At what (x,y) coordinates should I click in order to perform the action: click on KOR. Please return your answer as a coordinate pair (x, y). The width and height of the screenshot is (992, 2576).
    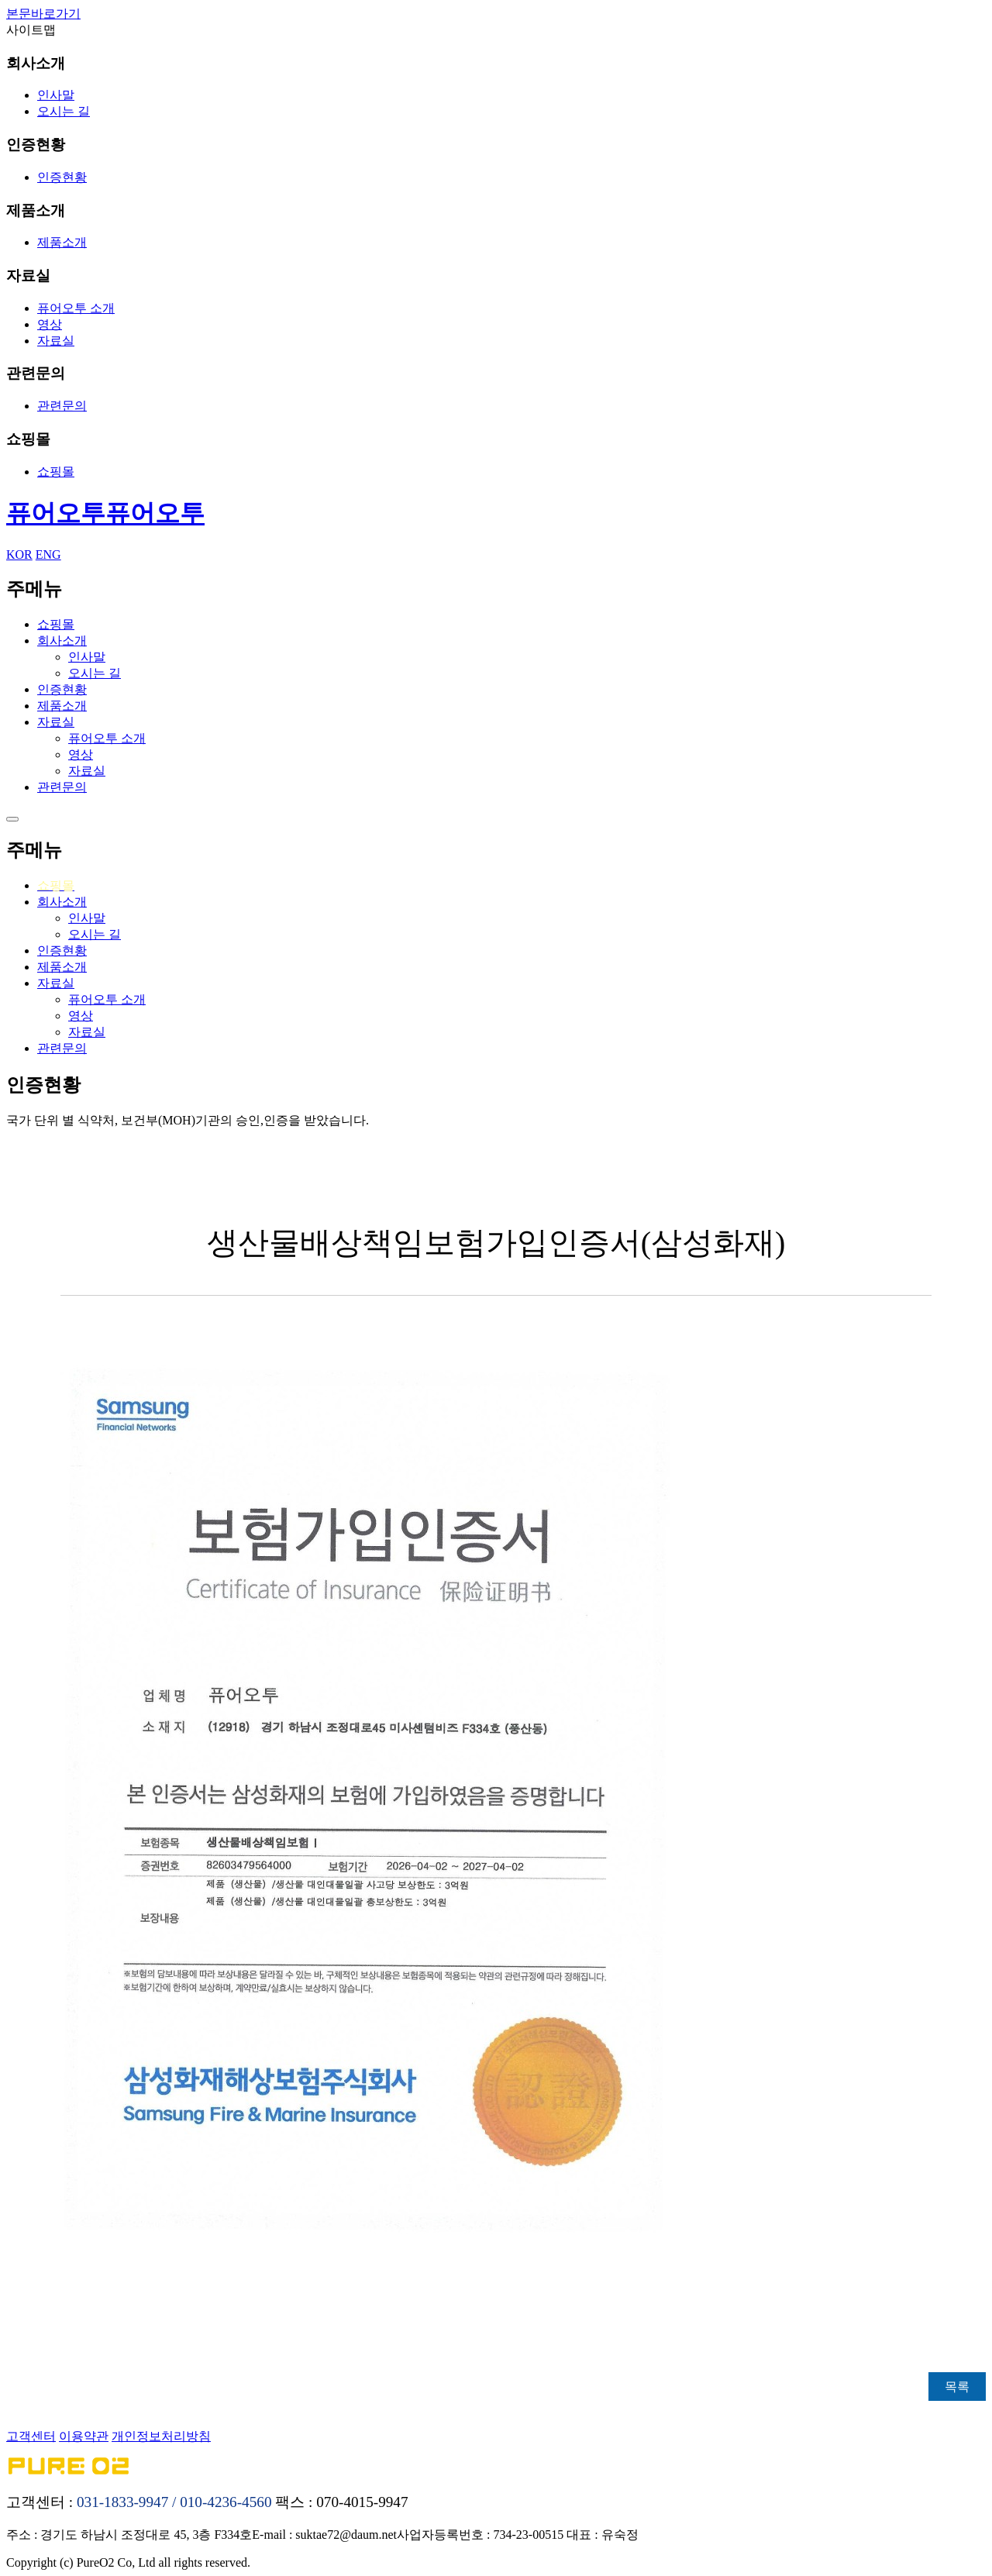
    Looking at the image, I should click on (19, 554).